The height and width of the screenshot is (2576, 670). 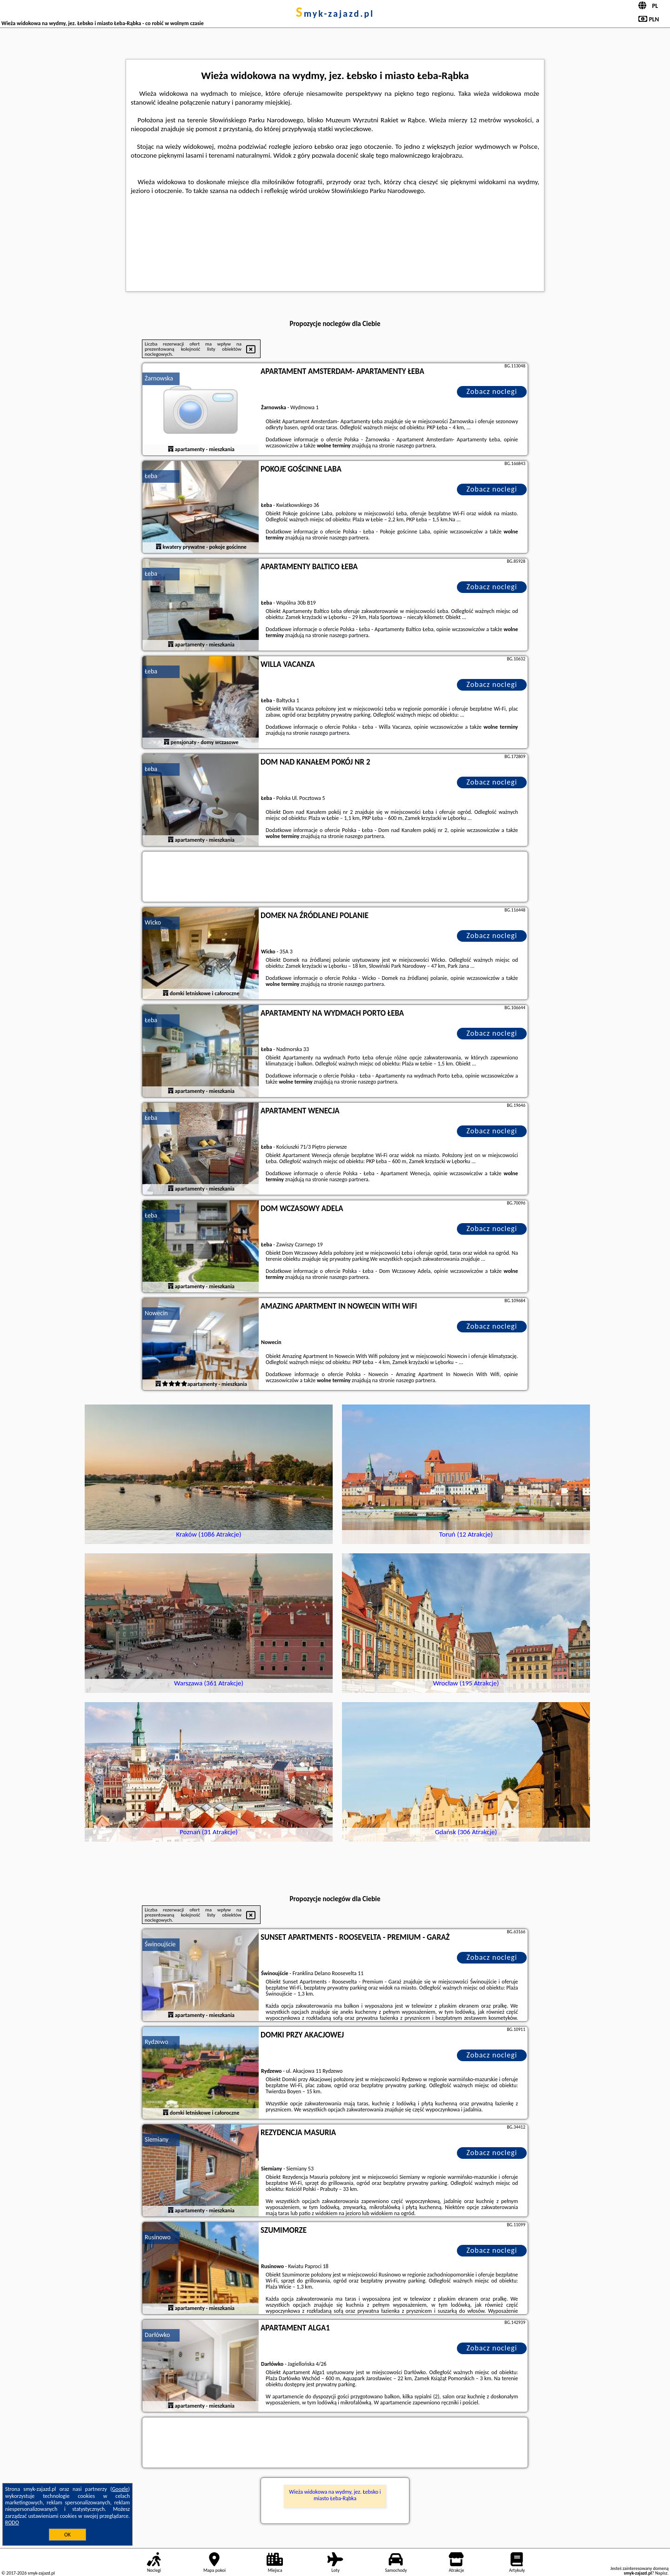 I want to click on Rydzewo, so click(x=156, y=2042).